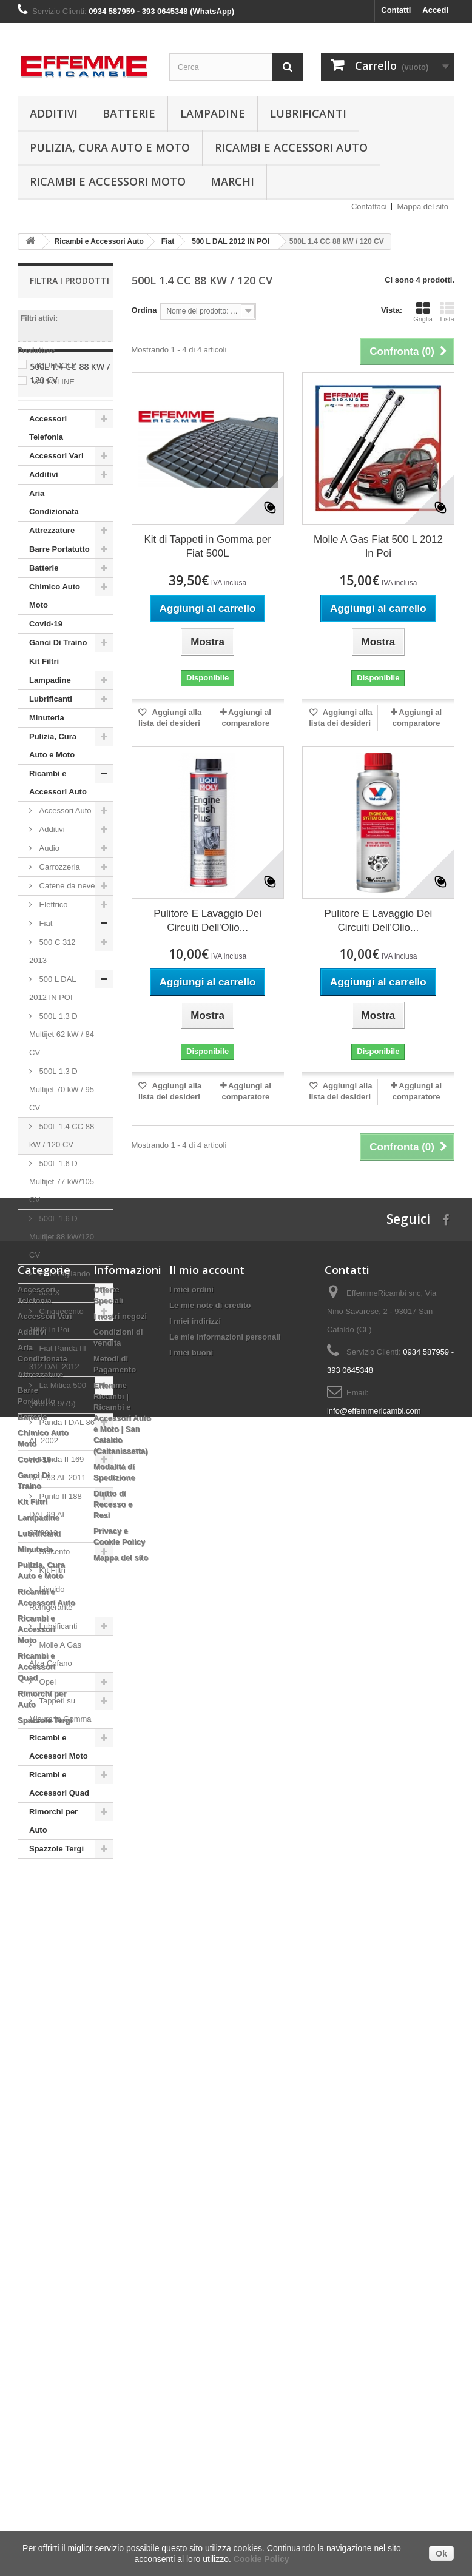 This screenshot has width=472, height=2576. What do you see at coordinates (48, 918) in the screenshot?
I see `Audio` at bounding box center [48, 918].